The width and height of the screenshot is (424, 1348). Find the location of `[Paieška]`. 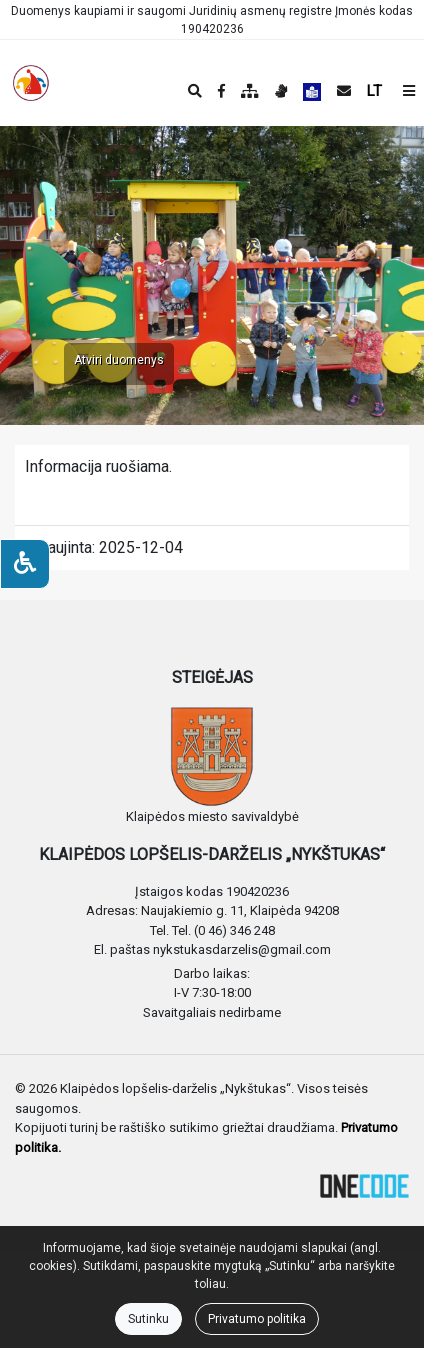

[Paieška] is located at coordinates (195, 91).